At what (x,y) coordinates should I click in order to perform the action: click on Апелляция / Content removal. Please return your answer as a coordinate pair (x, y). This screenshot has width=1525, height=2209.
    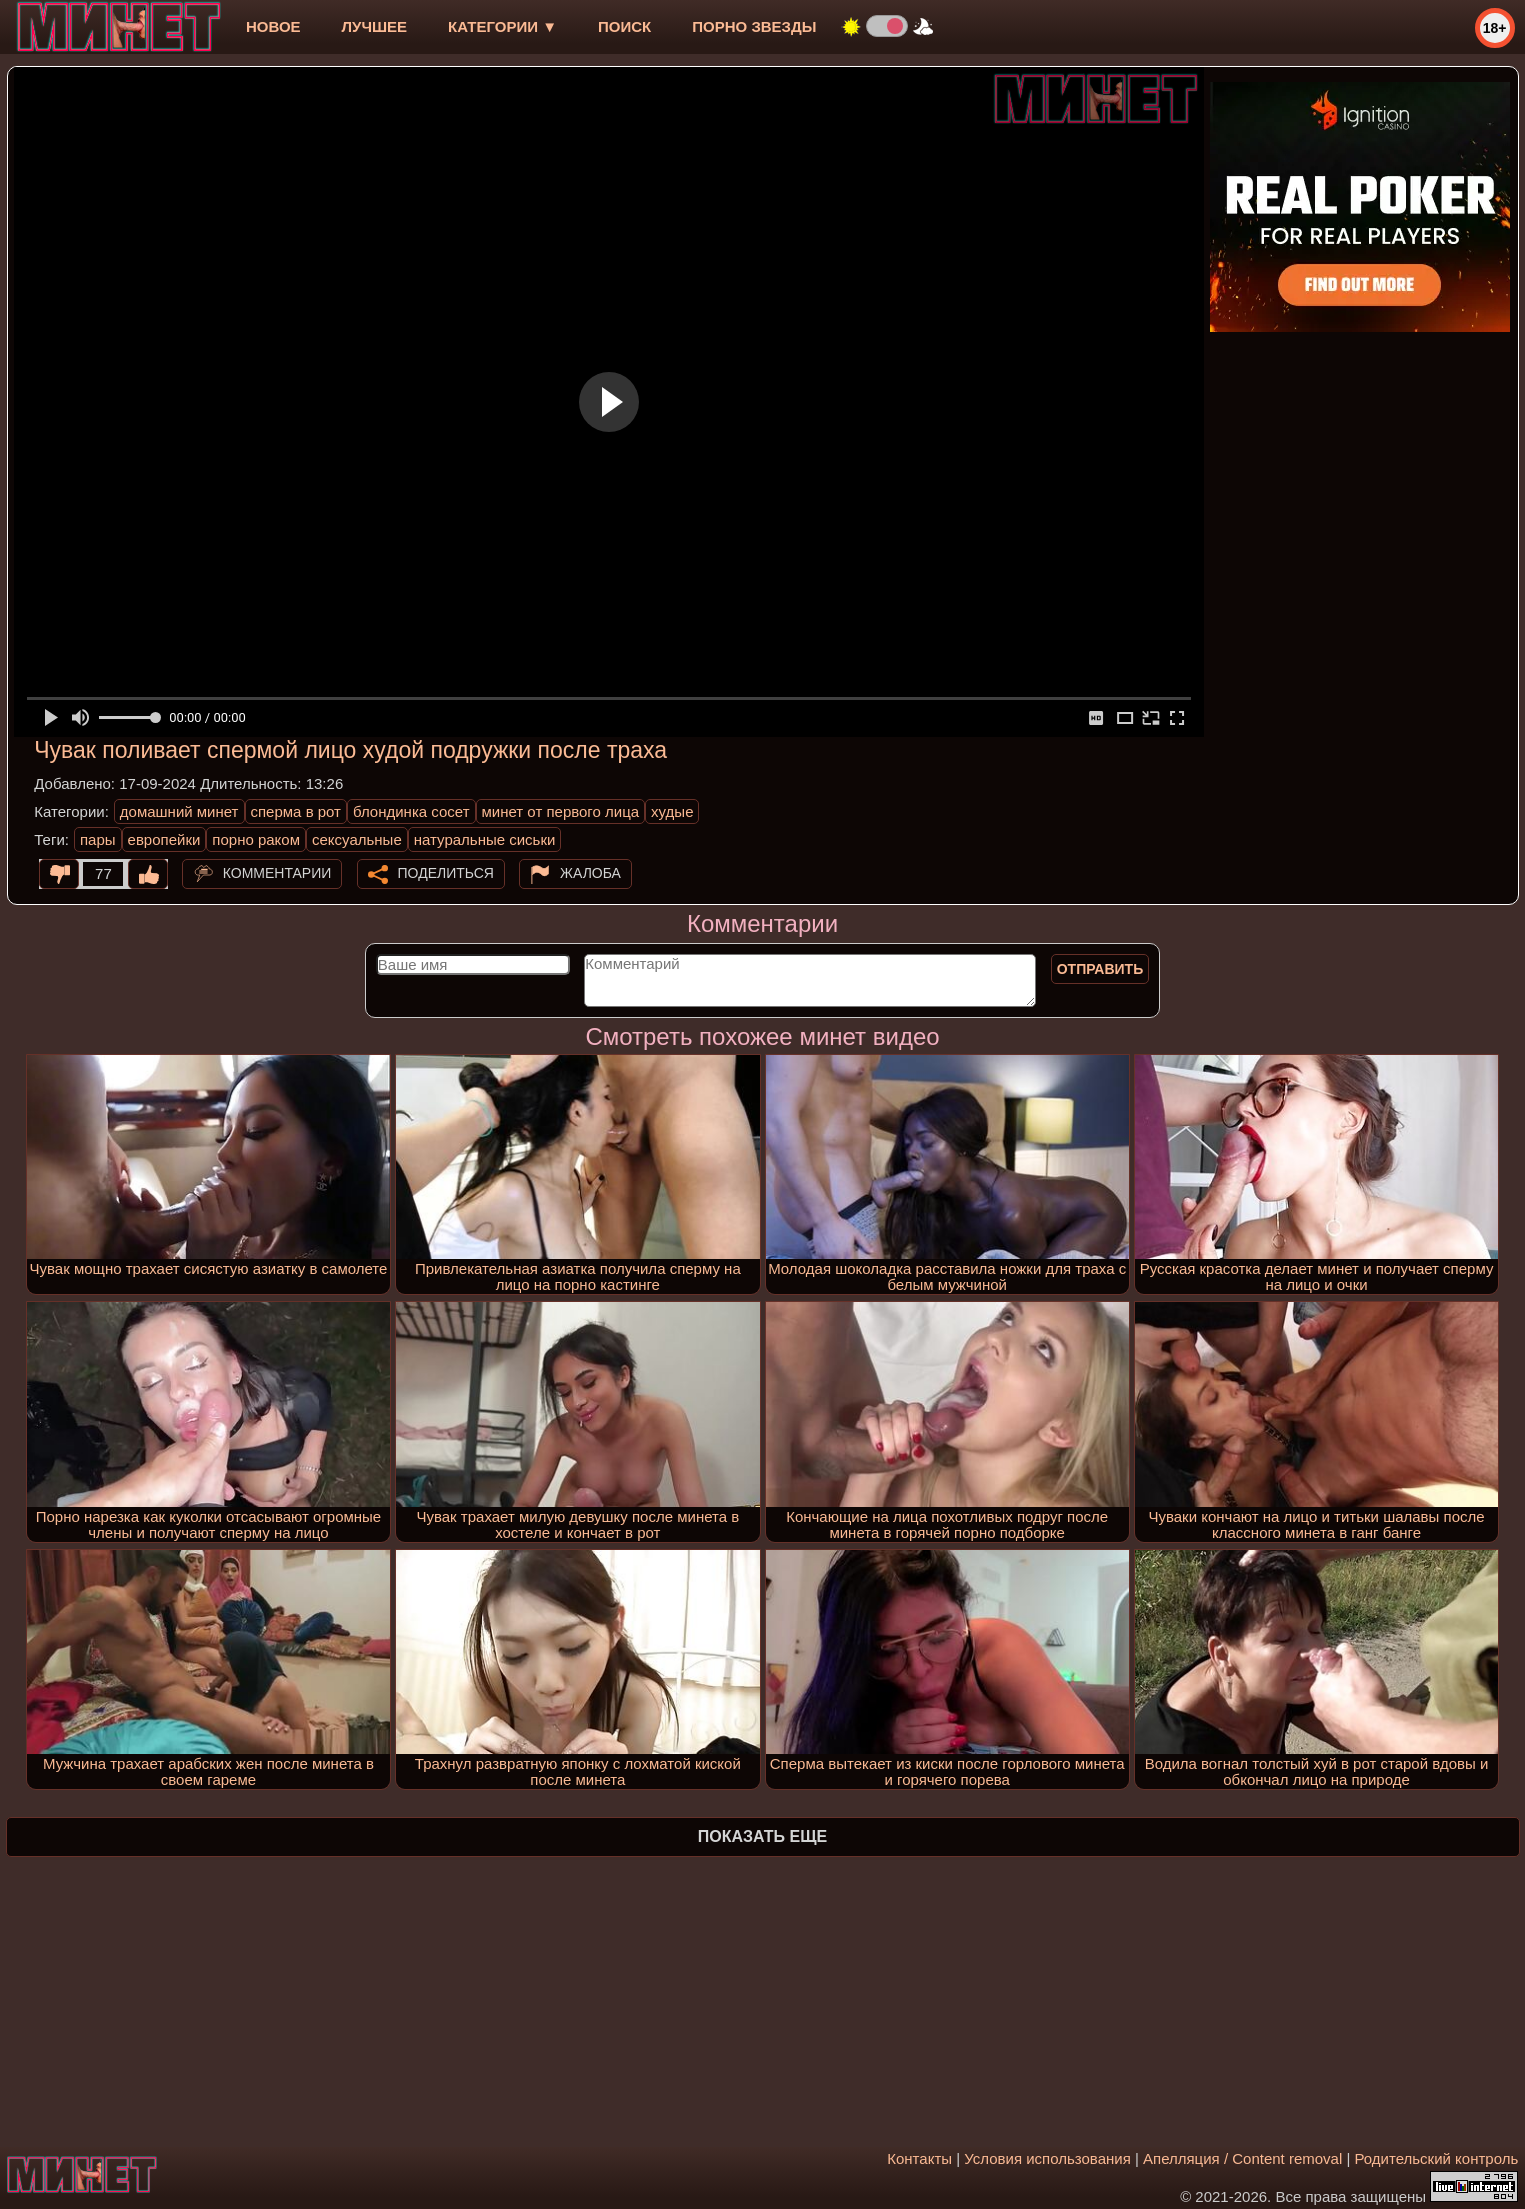
    Looking at the image, I should click on (1242, 2158).